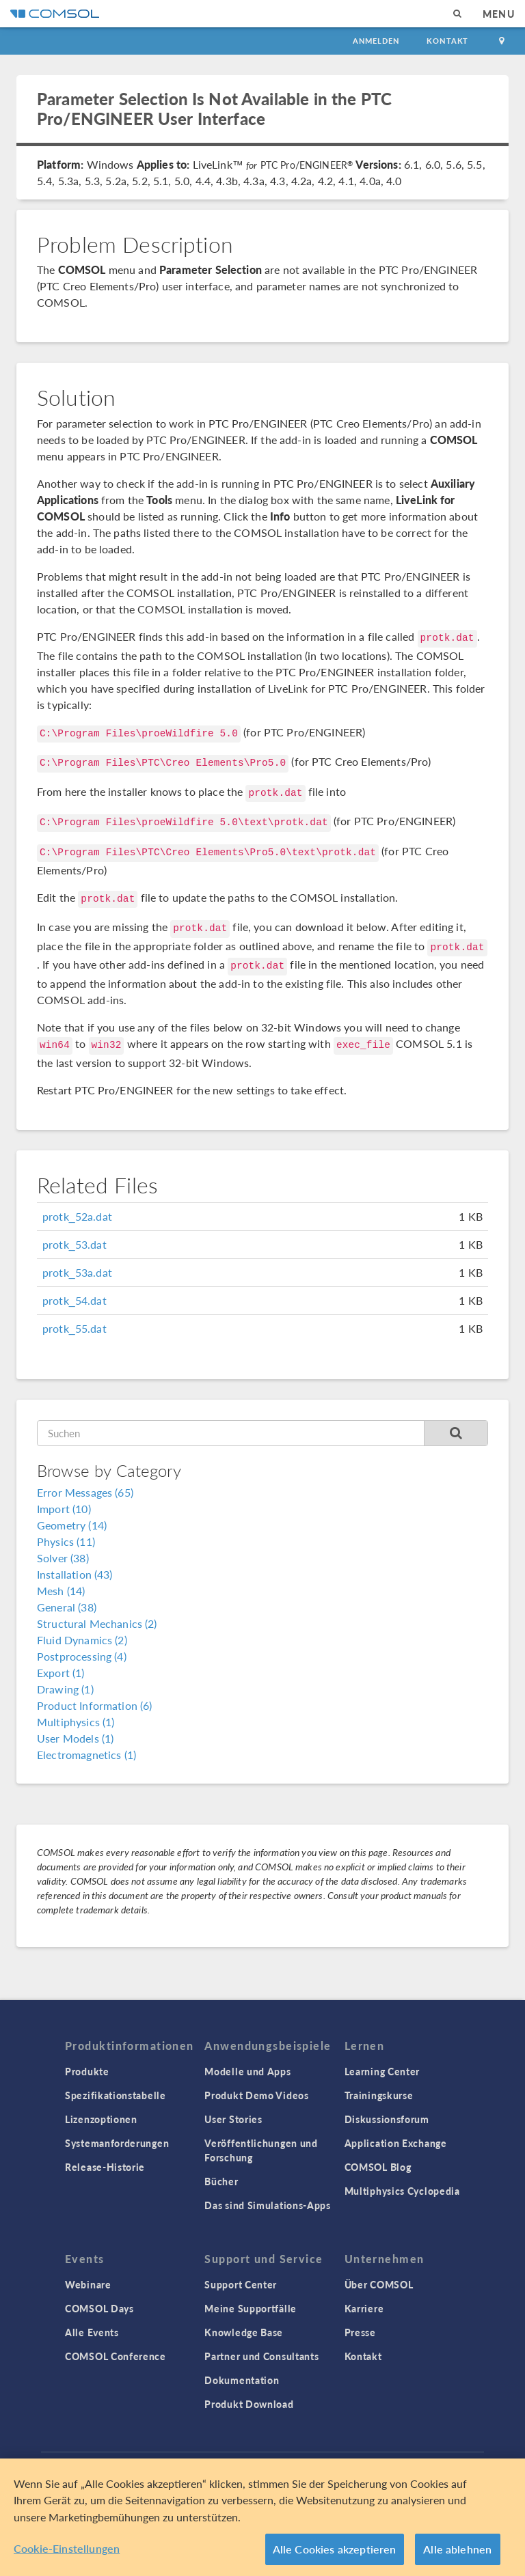  What do you see at coordinates (396, 2143) in the screenshot?
I see `Application Exchange` at bounding box center [396, 2143].